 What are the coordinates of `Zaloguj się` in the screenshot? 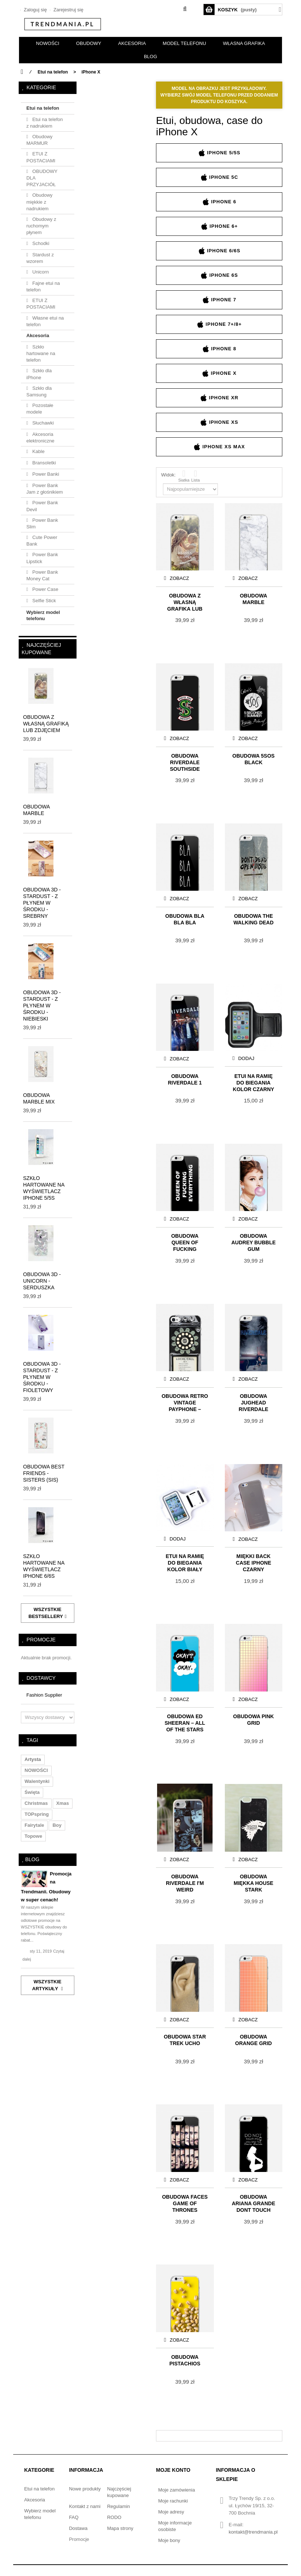 It's located at (34, 9).